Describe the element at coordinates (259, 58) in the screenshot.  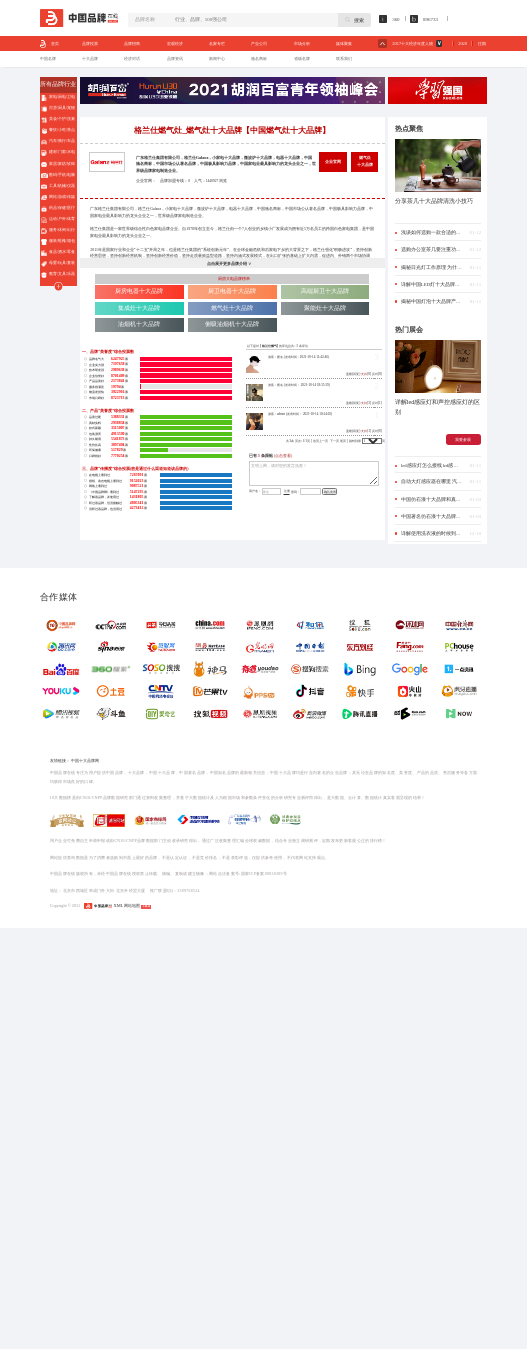
I see `驰名商标` at that location.